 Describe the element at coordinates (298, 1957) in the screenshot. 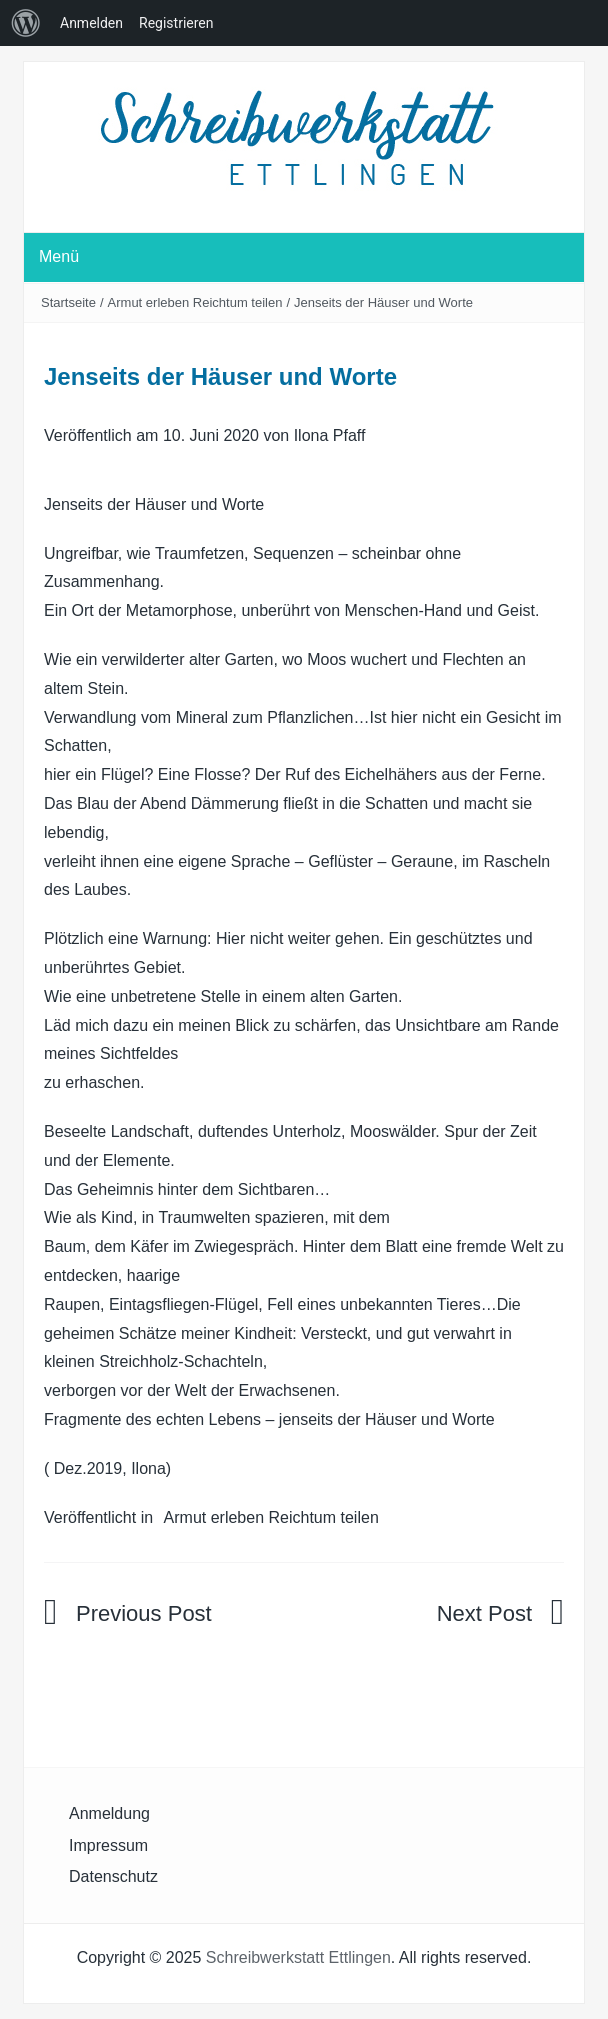

I see `Schreibwerkstatt Ettlingen` at that location.